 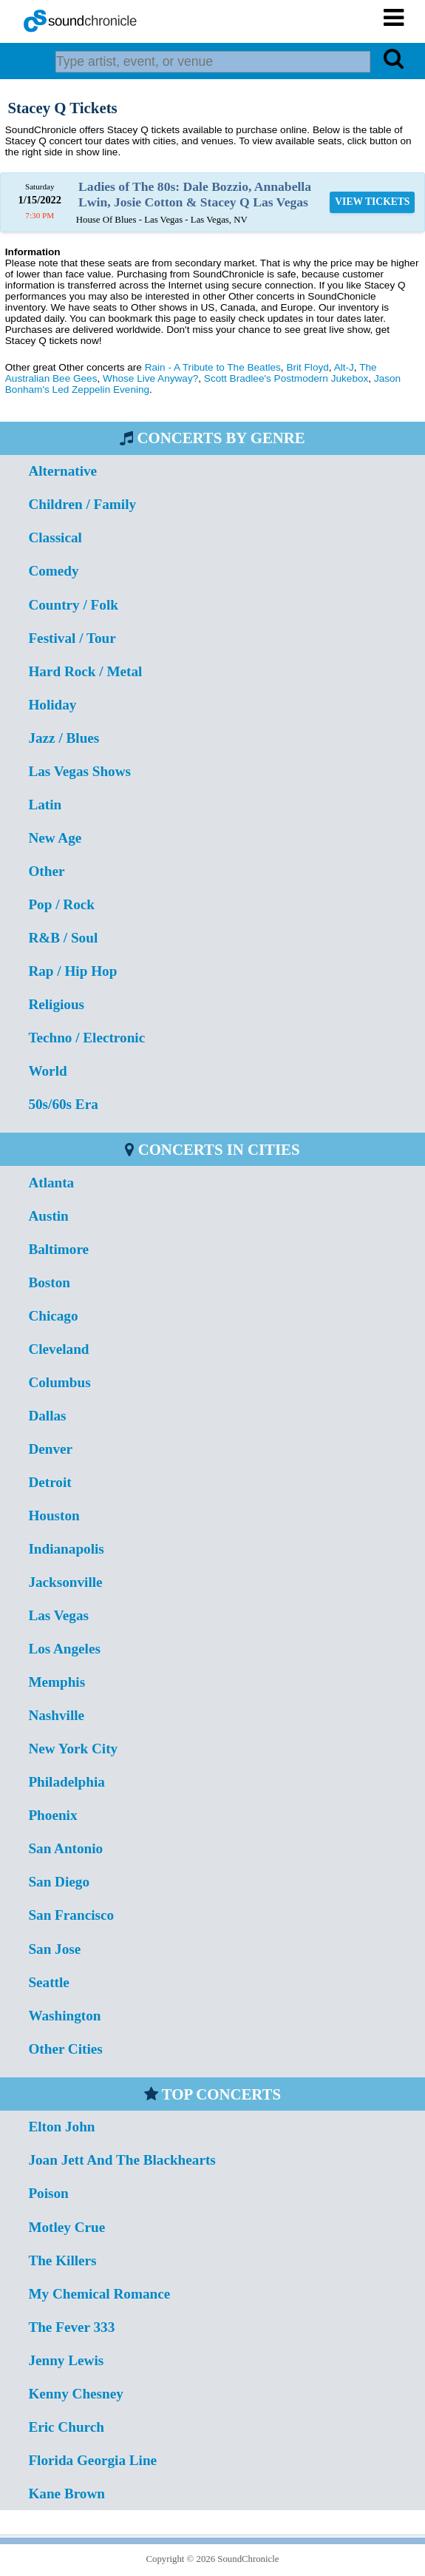 What do you see at coordinates (62, 2260) in the screenshot?
I see `The Killers` at bounding box center [62, 2260].